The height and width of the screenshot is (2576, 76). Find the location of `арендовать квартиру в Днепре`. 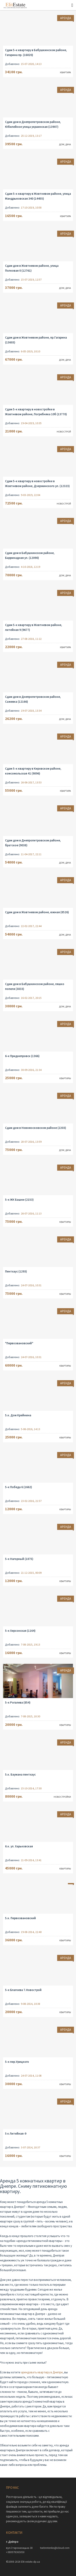

арендовать квартиру в Днепре is located at coordinates (42, 2372).